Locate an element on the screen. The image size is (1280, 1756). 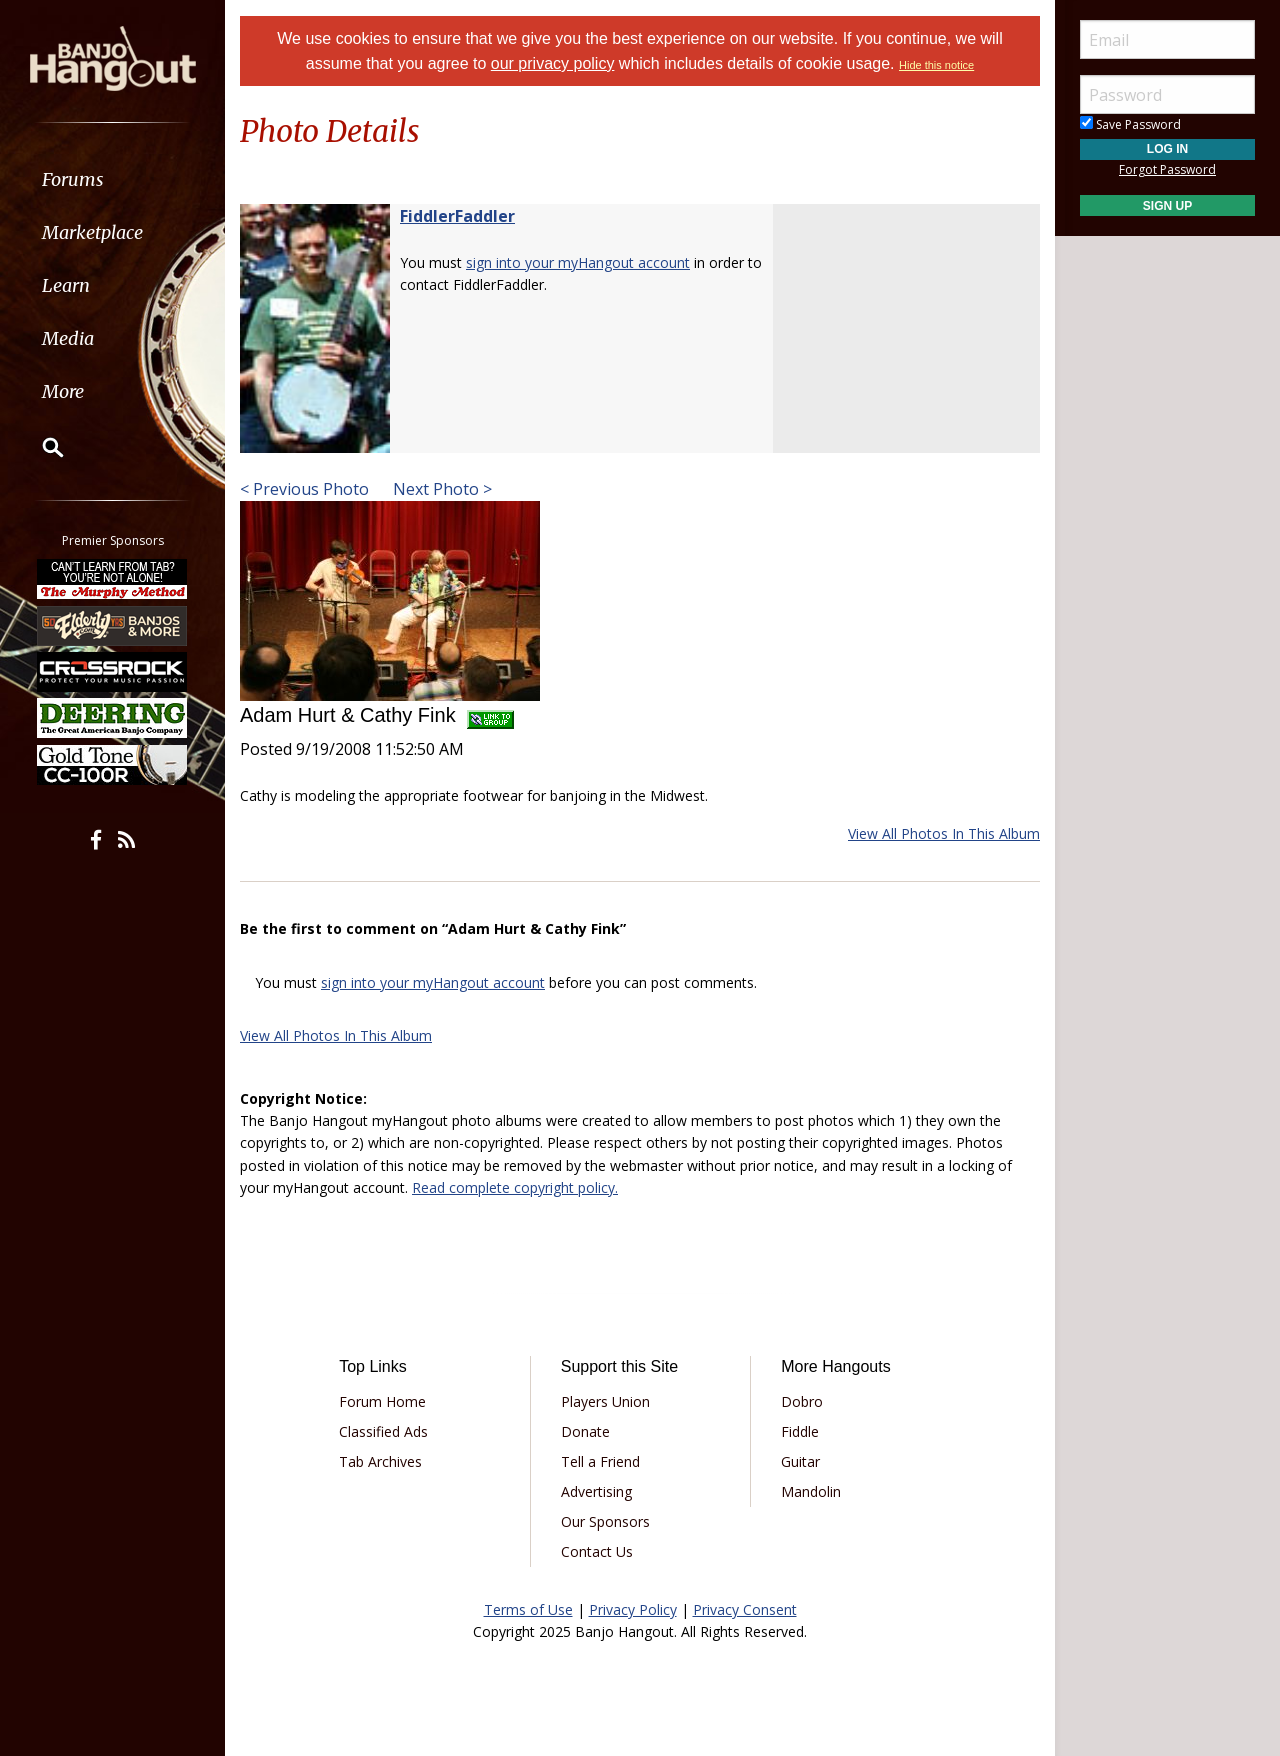
Classified Ads is located at coordinates (383, 1431).